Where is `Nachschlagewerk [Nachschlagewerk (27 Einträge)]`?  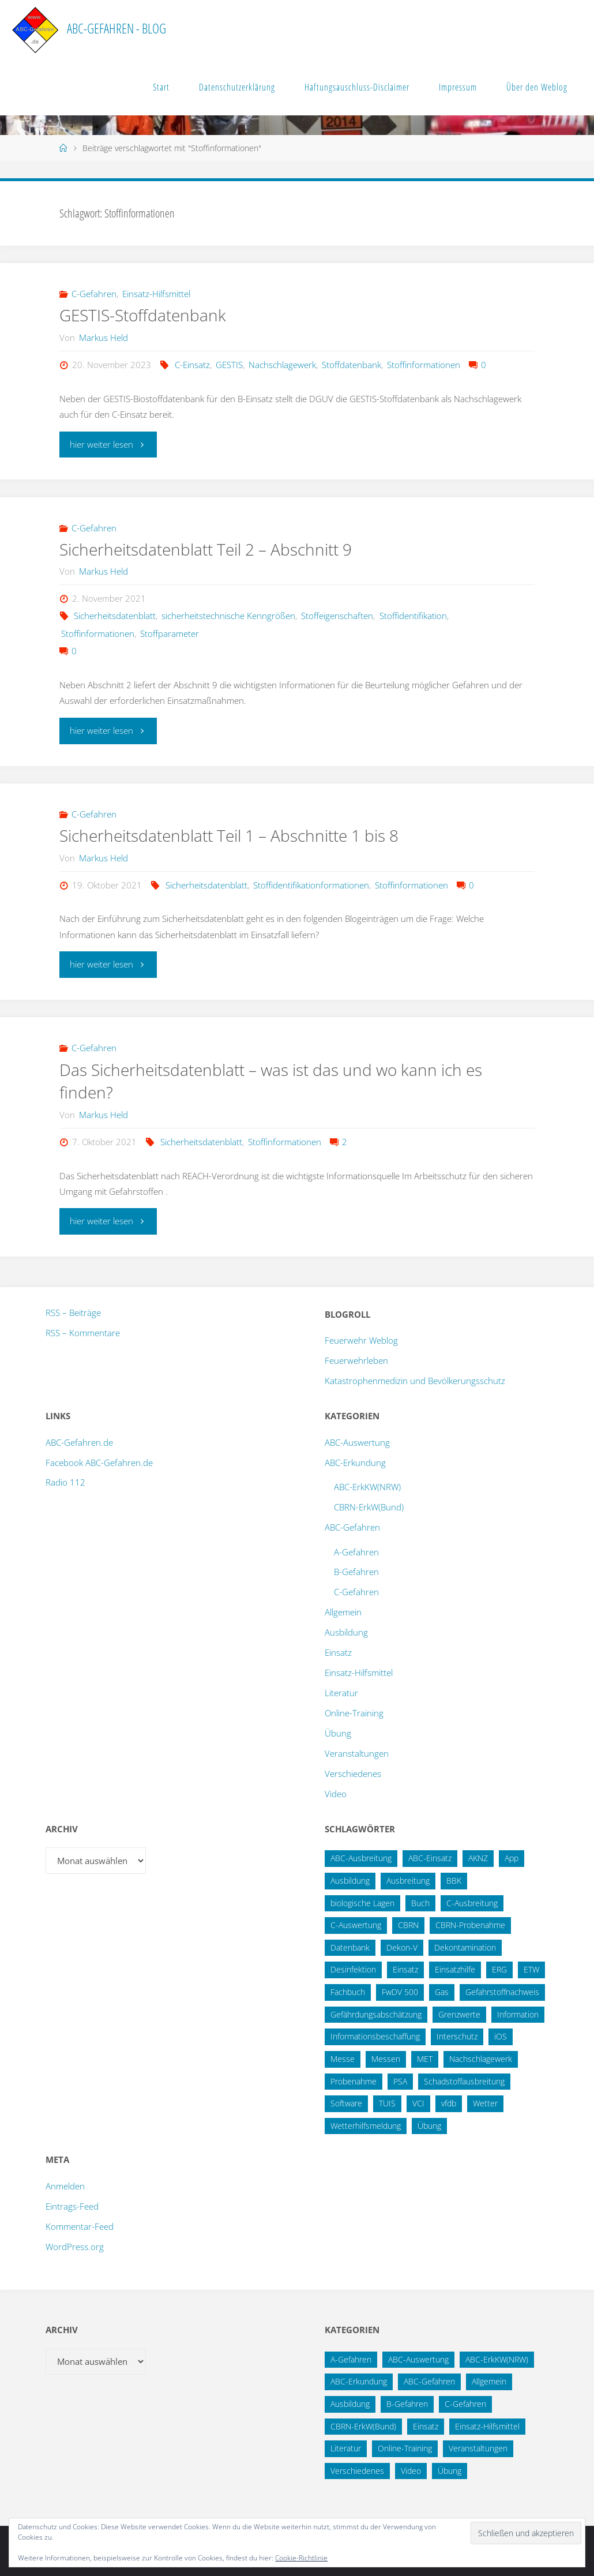
Nachschlagewerk [Nachschlagewerk (27 Einträge)] is located at coordinates (480, 2058).